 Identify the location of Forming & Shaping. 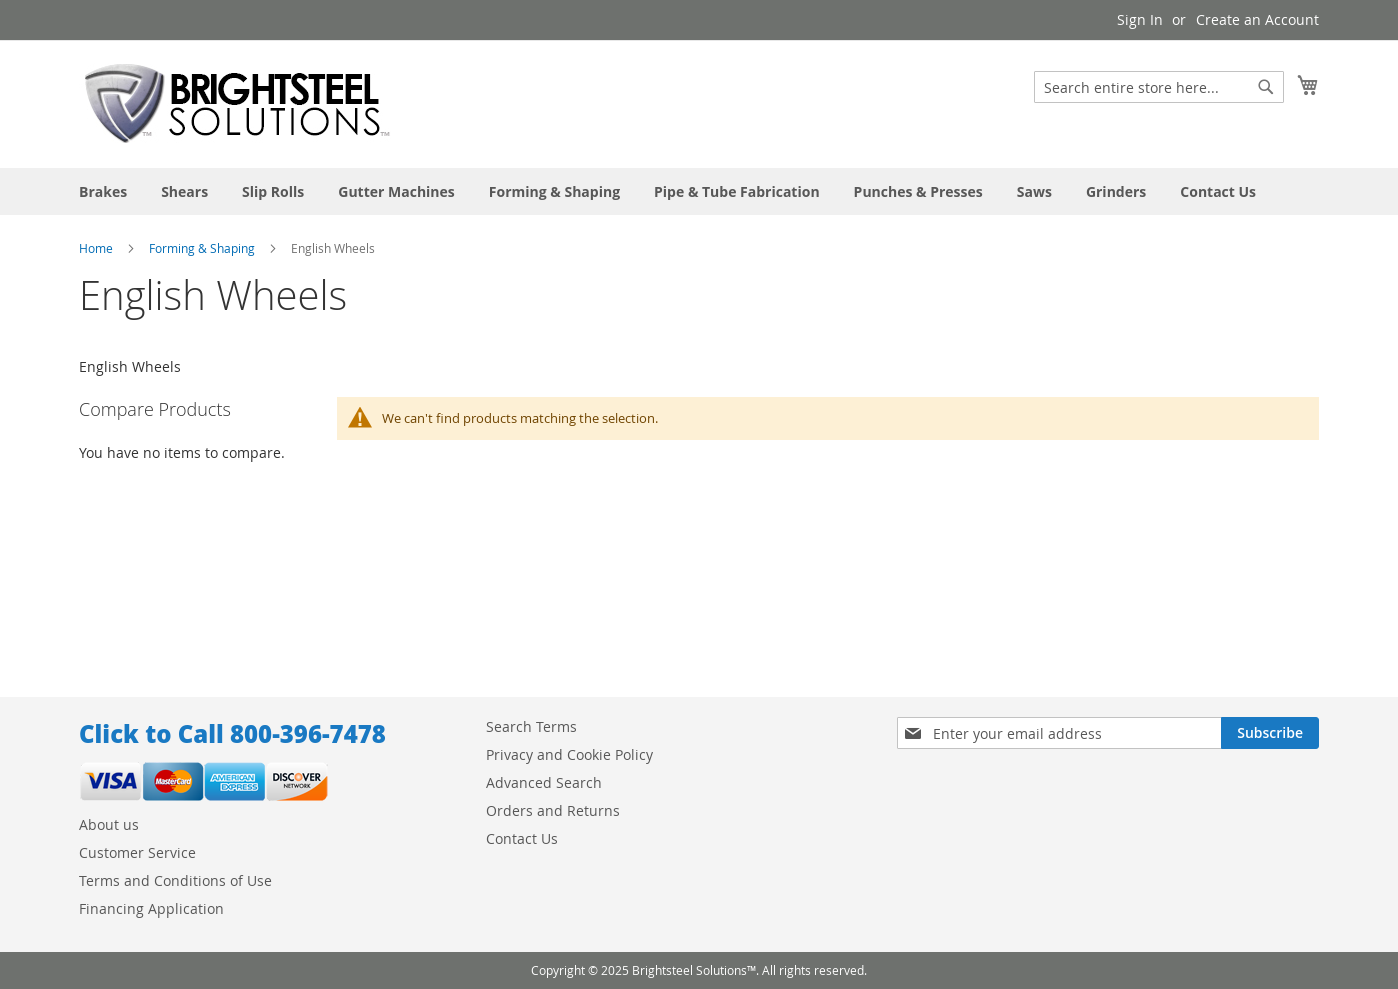
(202, 248).